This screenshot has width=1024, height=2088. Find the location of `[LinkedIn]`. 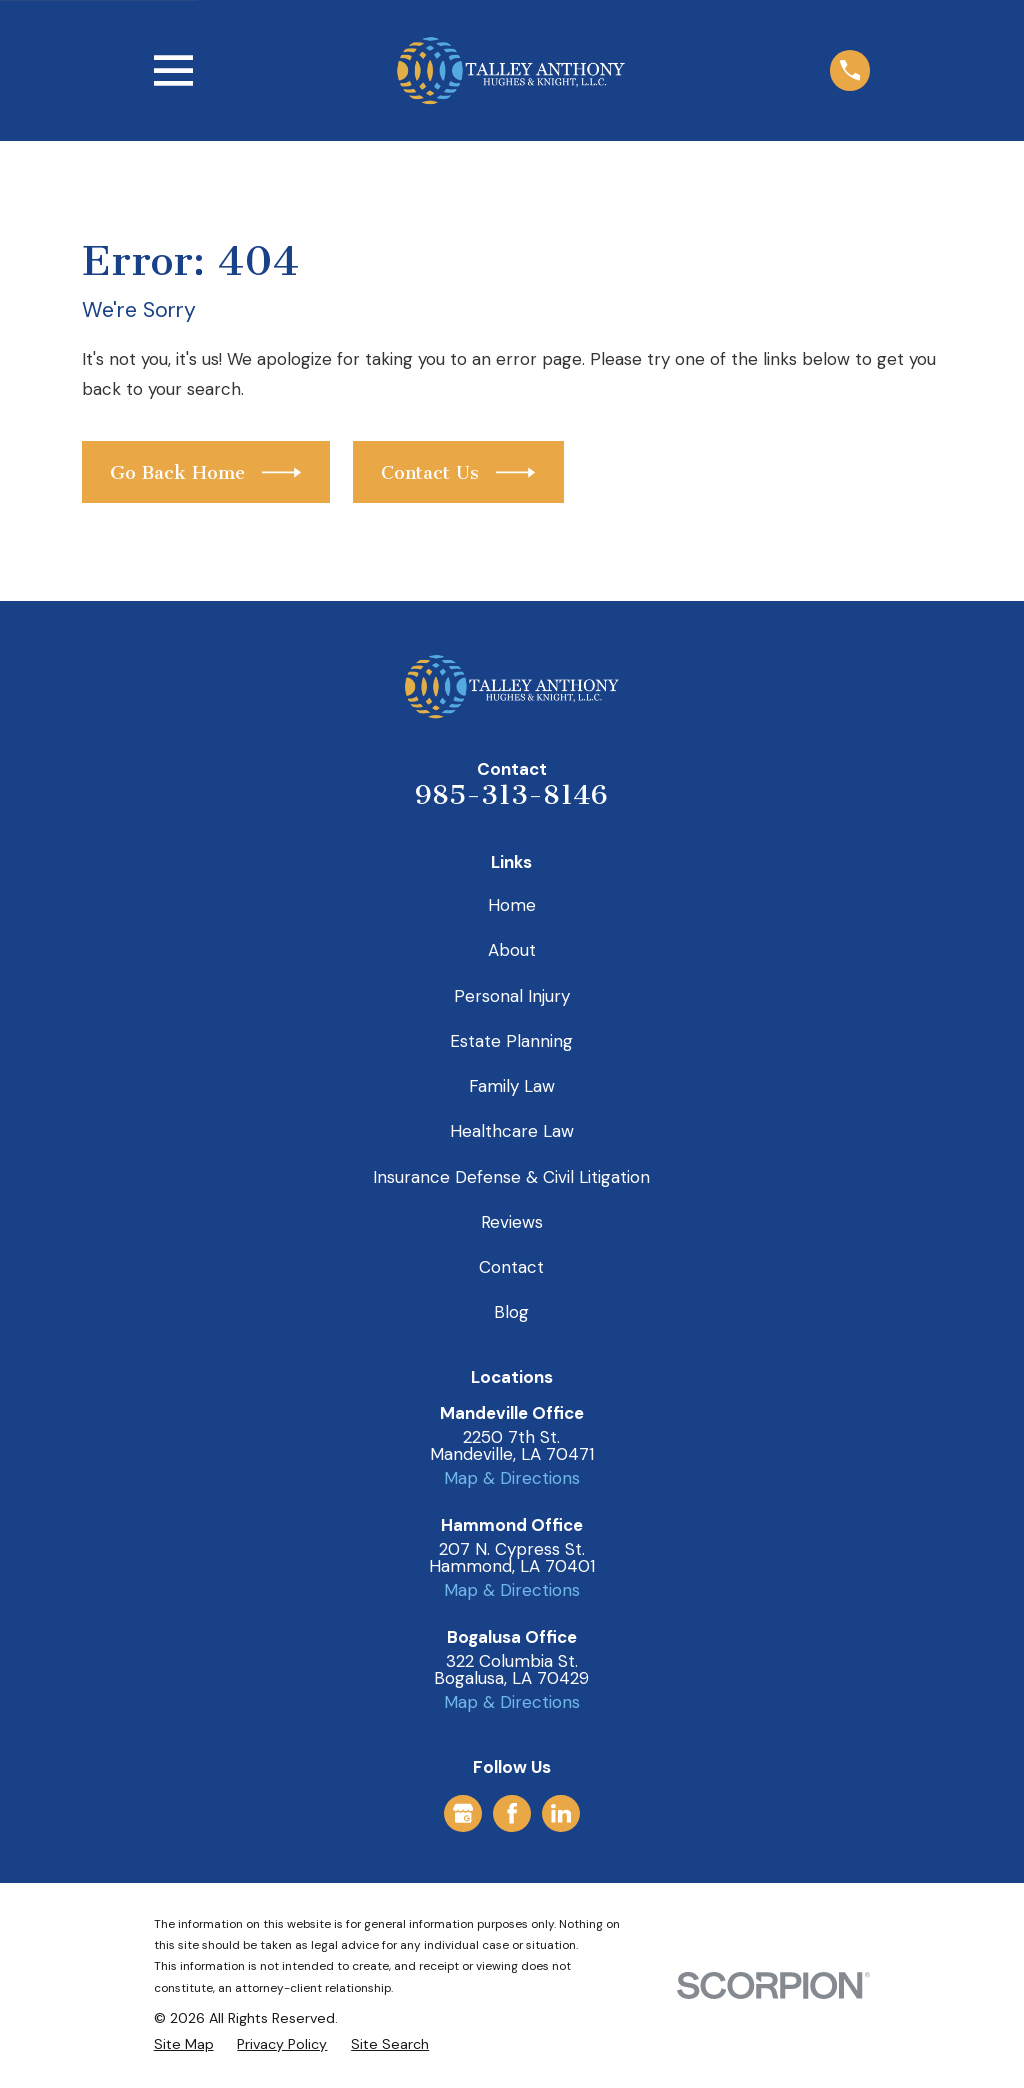

[LinkedIn] is located at coordinates (561, 1813).